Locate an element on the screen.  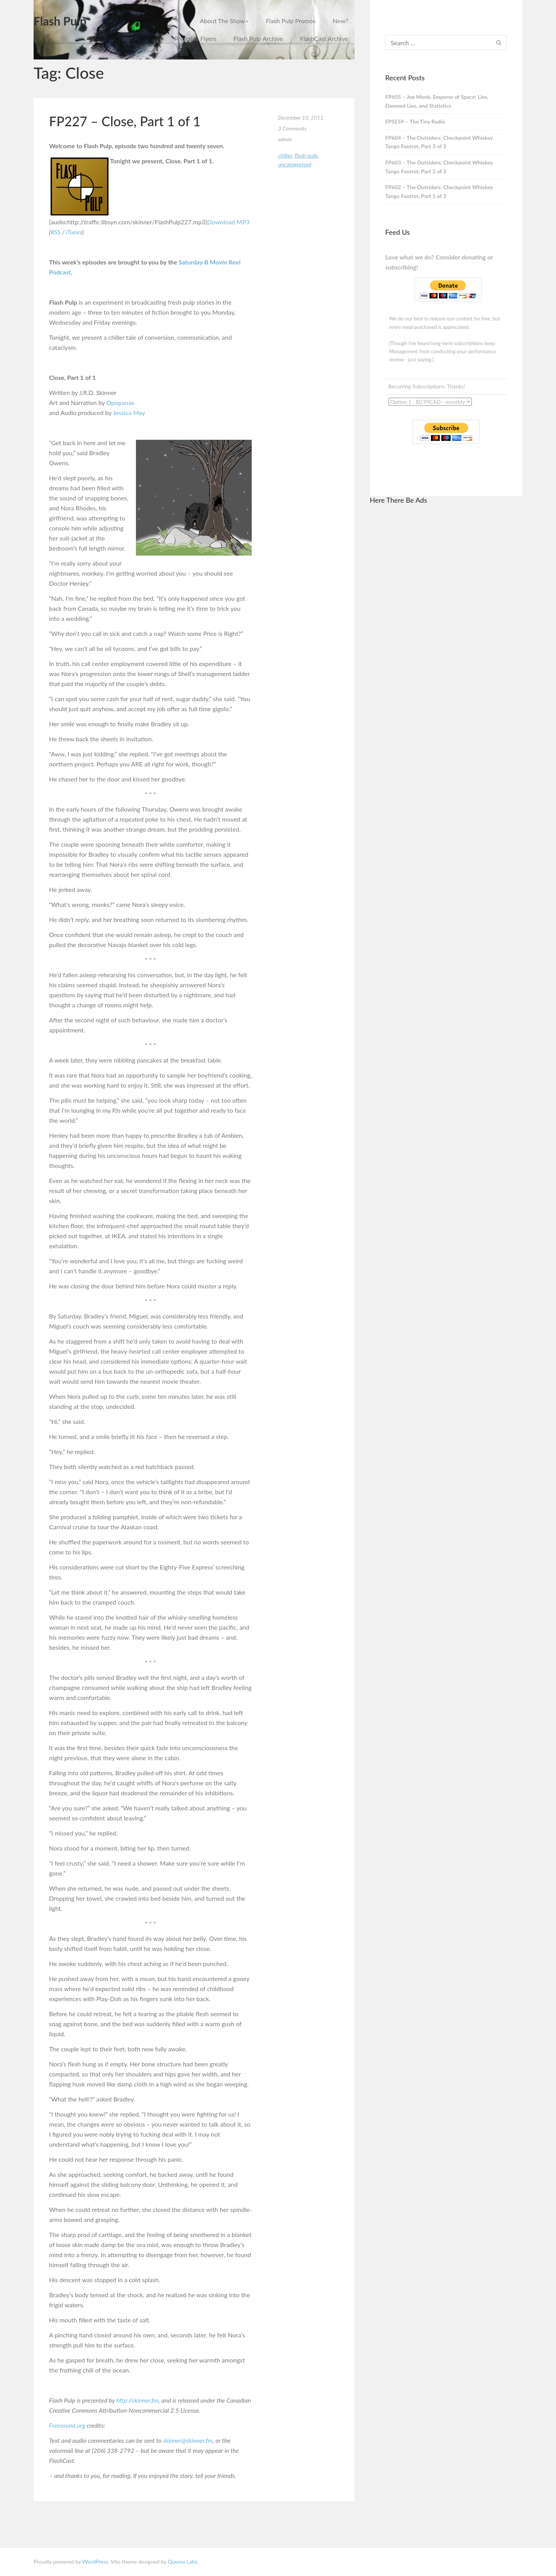
About The Show is located at coordinates (224, 20).